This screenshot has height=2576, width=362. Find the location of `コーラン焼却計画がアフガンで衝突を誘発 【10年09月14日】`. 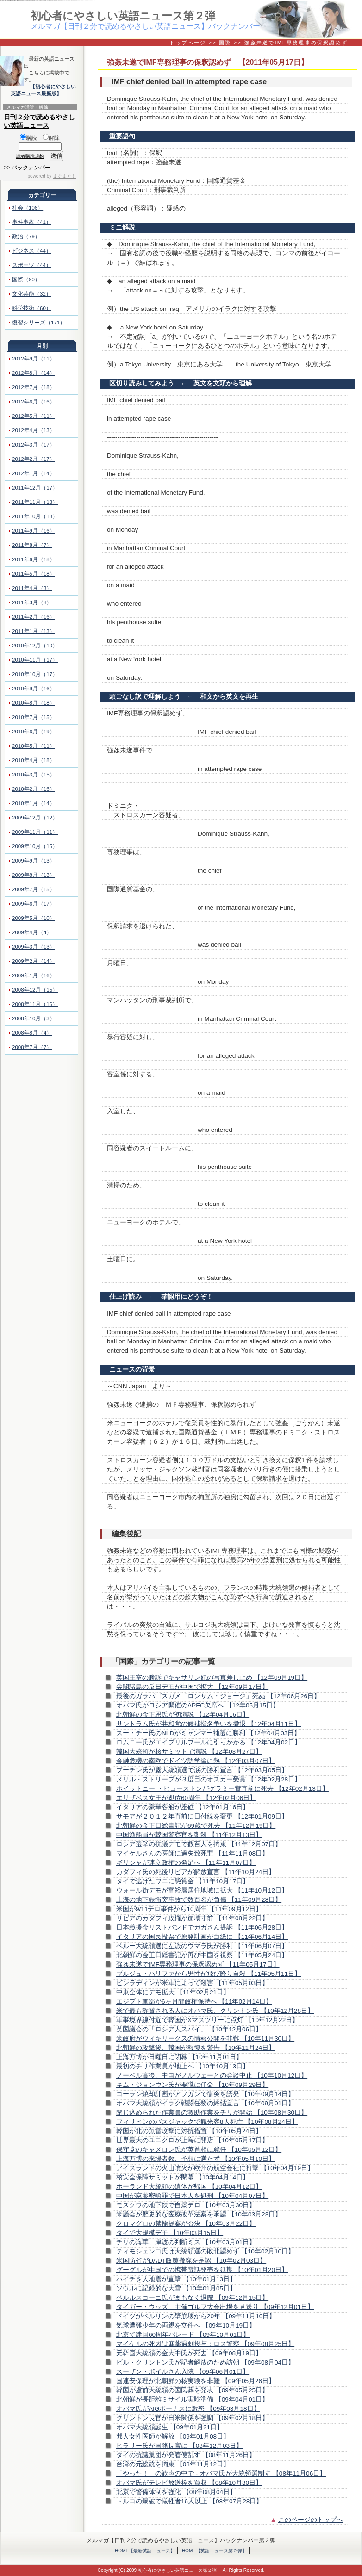

コーラン焼却計画がアフガンで衝突を誘発 【10年09月14日】 is located at coordinates (205, 2094).